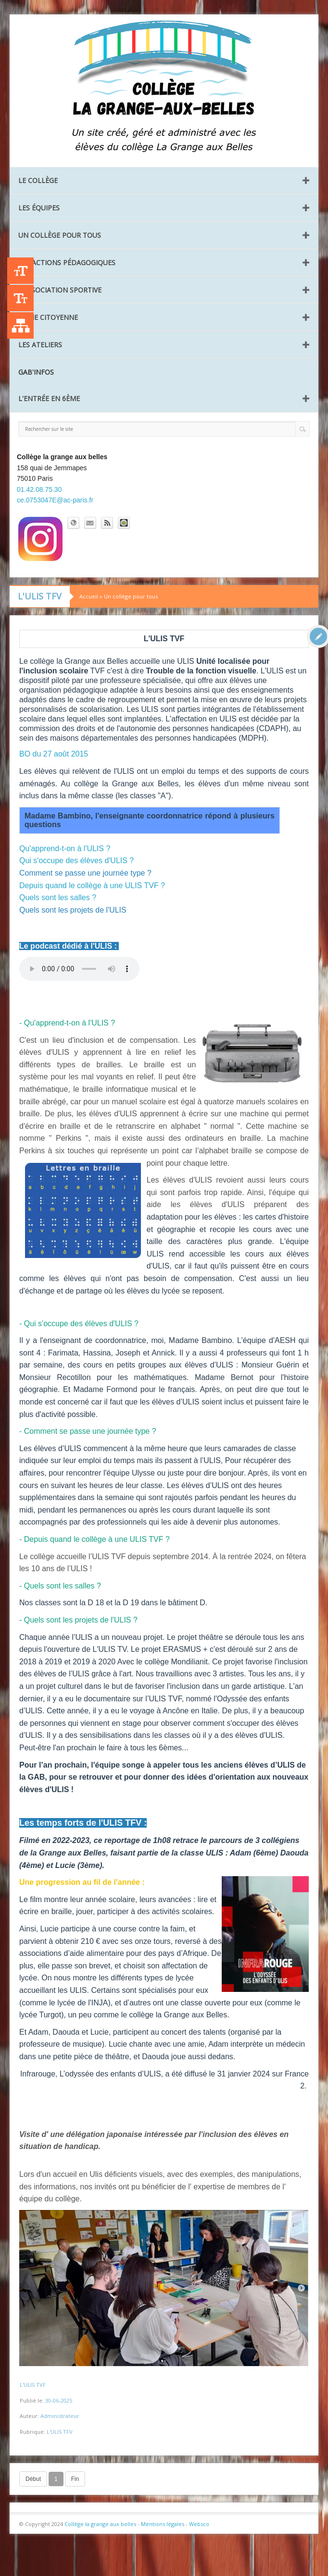 Image resolution: width=328 pixels, height=2576 pixels. What do you see at coordinates (33, 2479) in the screenshot?
I see `Début` at bounding box center [33, 2479].